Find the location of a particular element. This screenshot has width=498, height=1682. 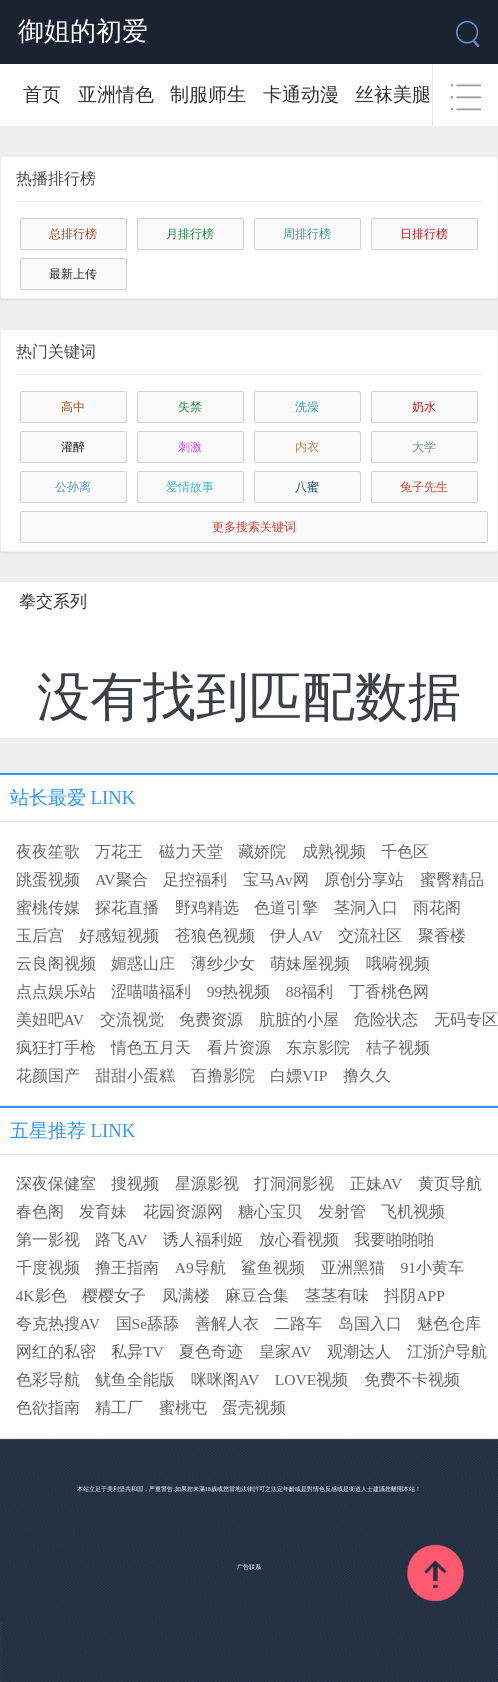

善解人衣 is located at coordinates (227, 1323).